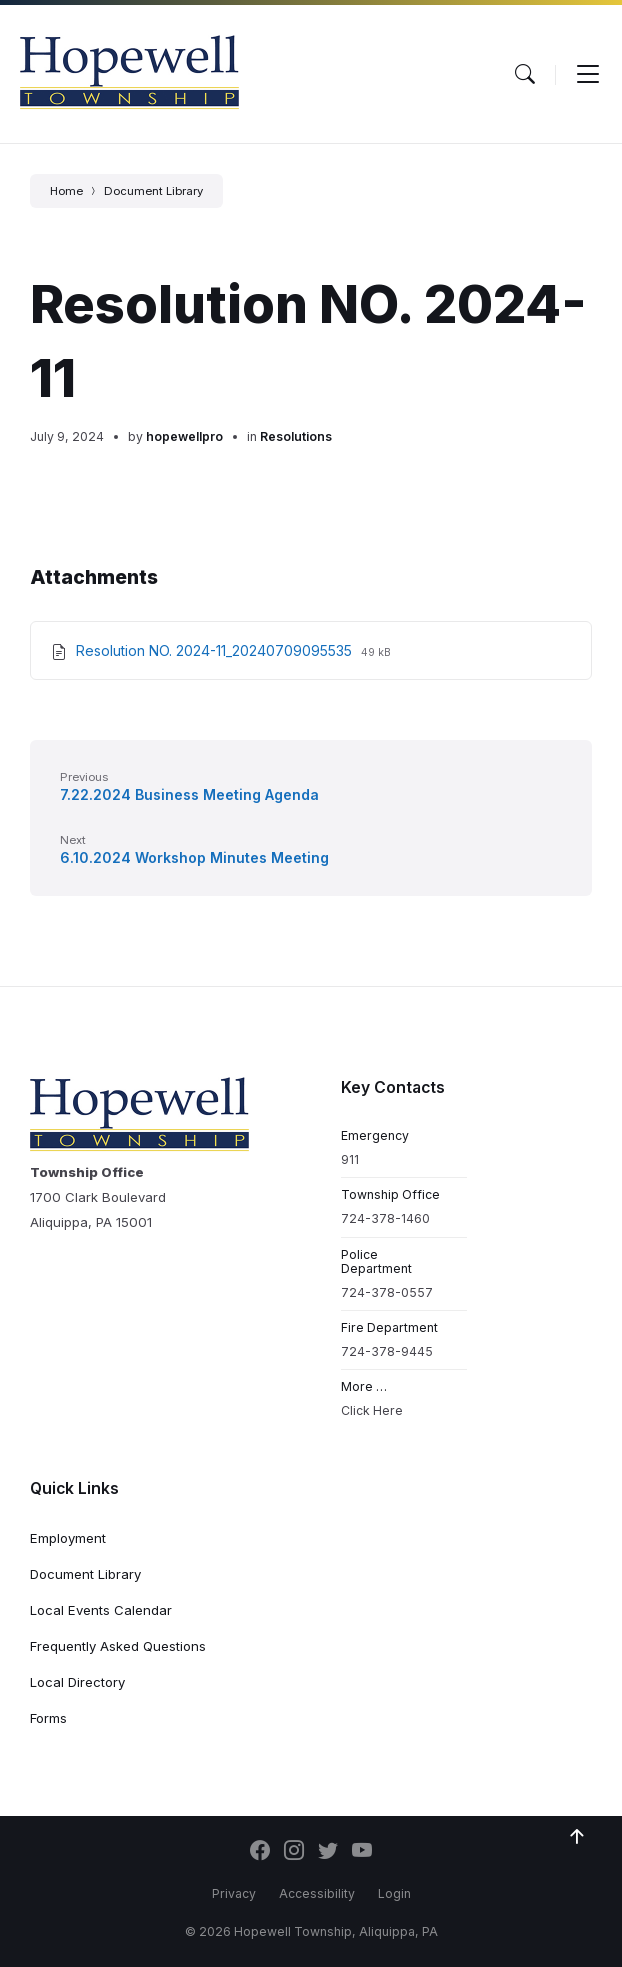  I want to click on Employment, so click(68, 1538).